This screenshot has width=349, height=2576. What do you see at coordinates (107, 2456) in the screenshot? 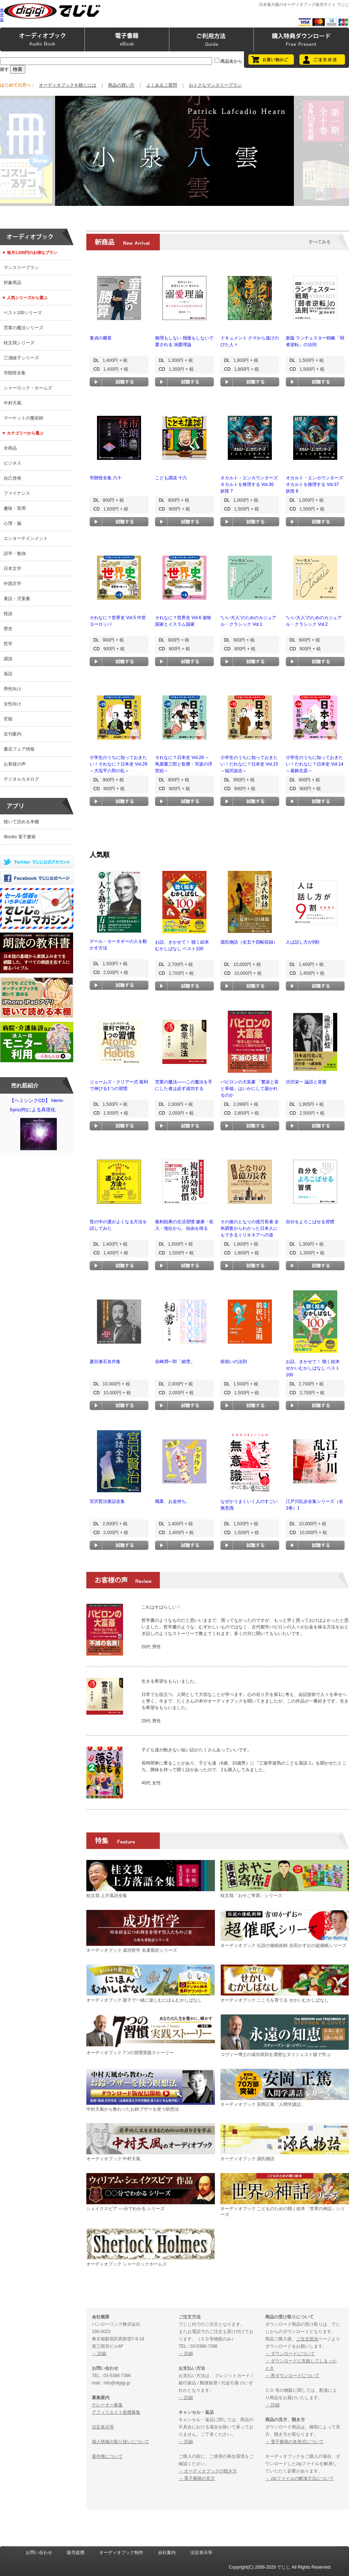
I see `著作権について` at bounding box center [107, 2456].